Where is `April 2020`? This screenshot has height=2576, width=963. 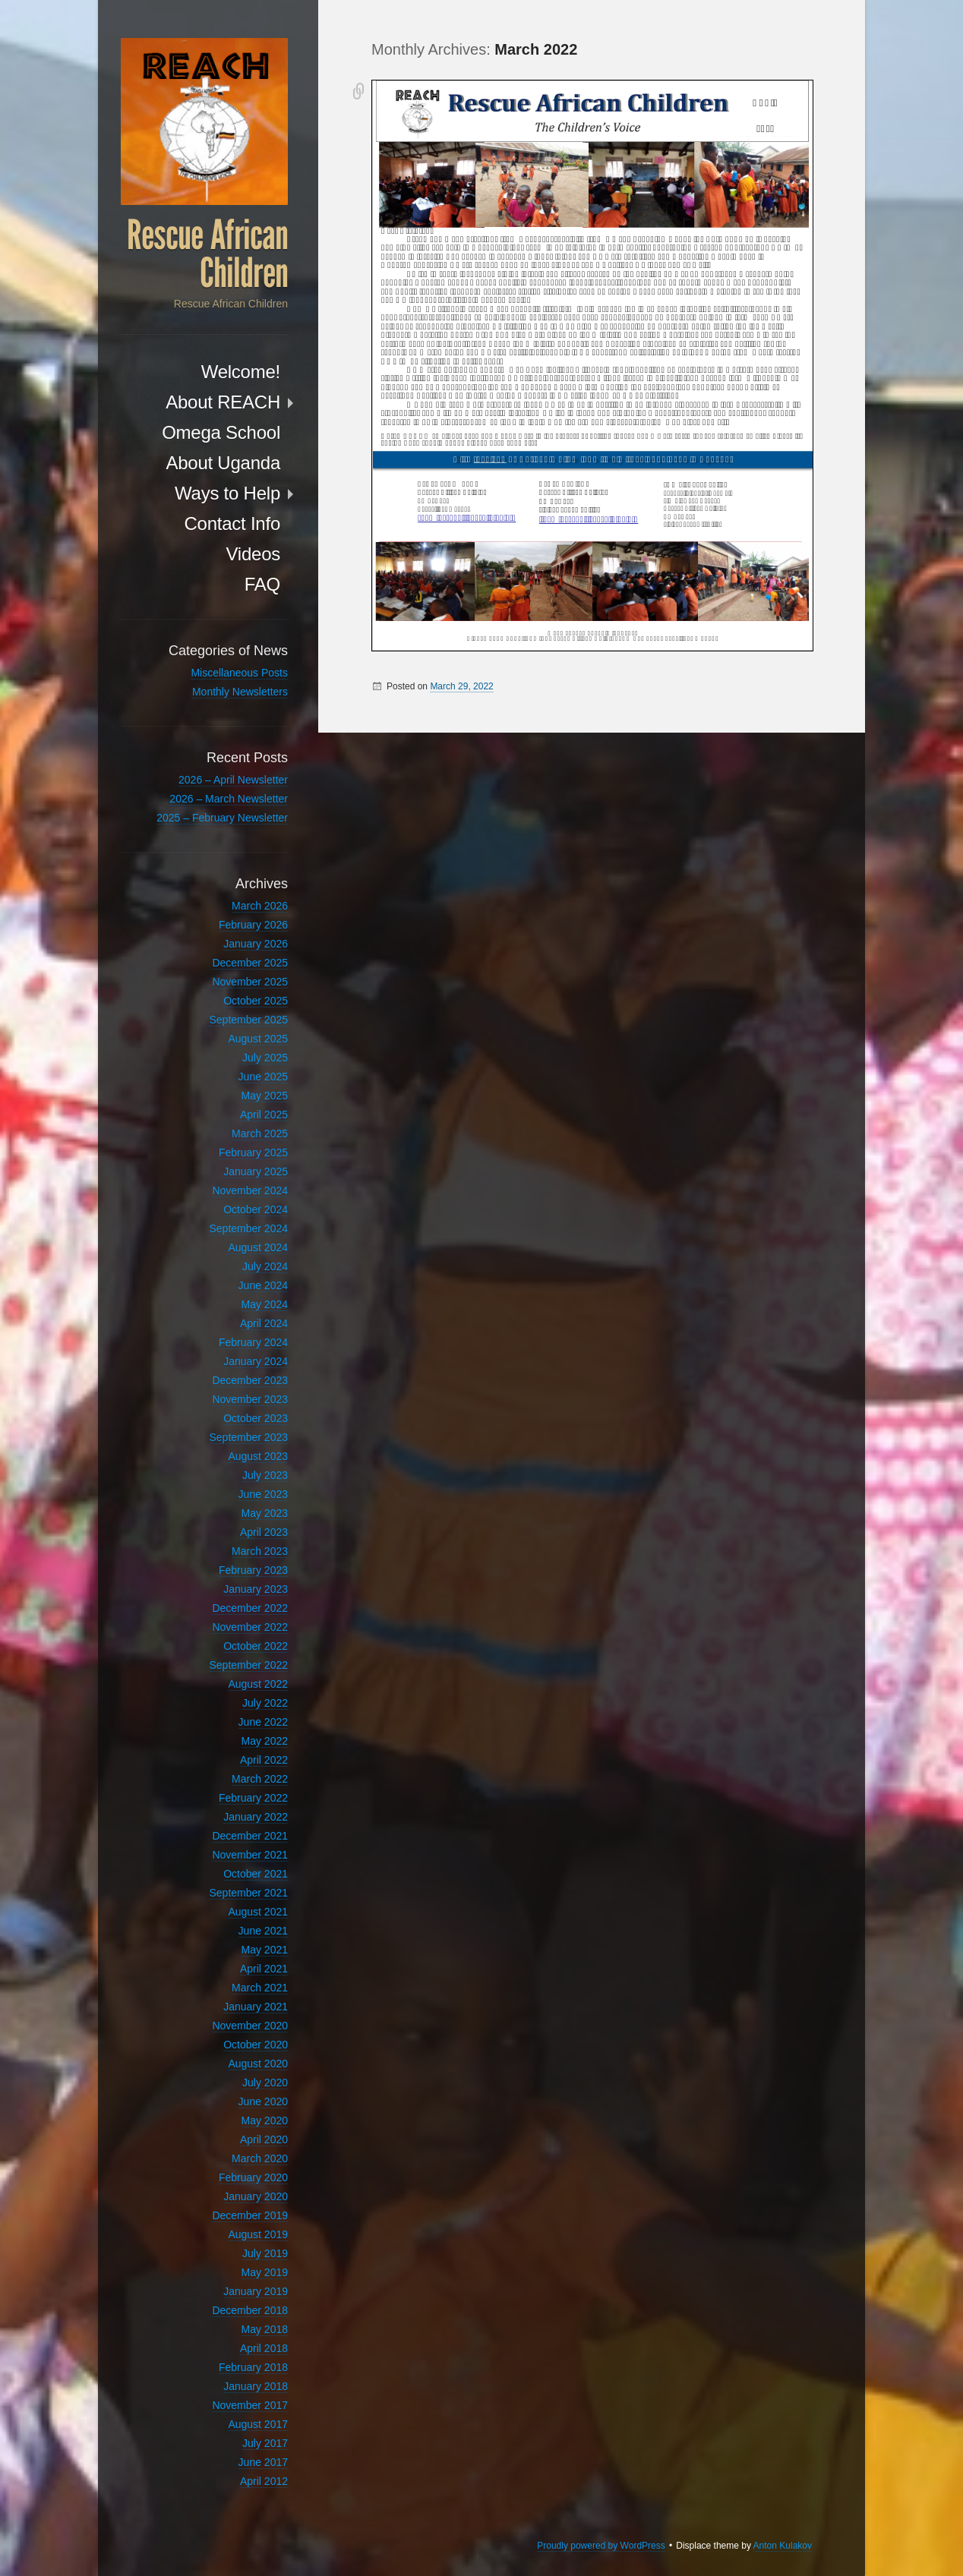
April 2020 is located at coordinates (264, 2139).